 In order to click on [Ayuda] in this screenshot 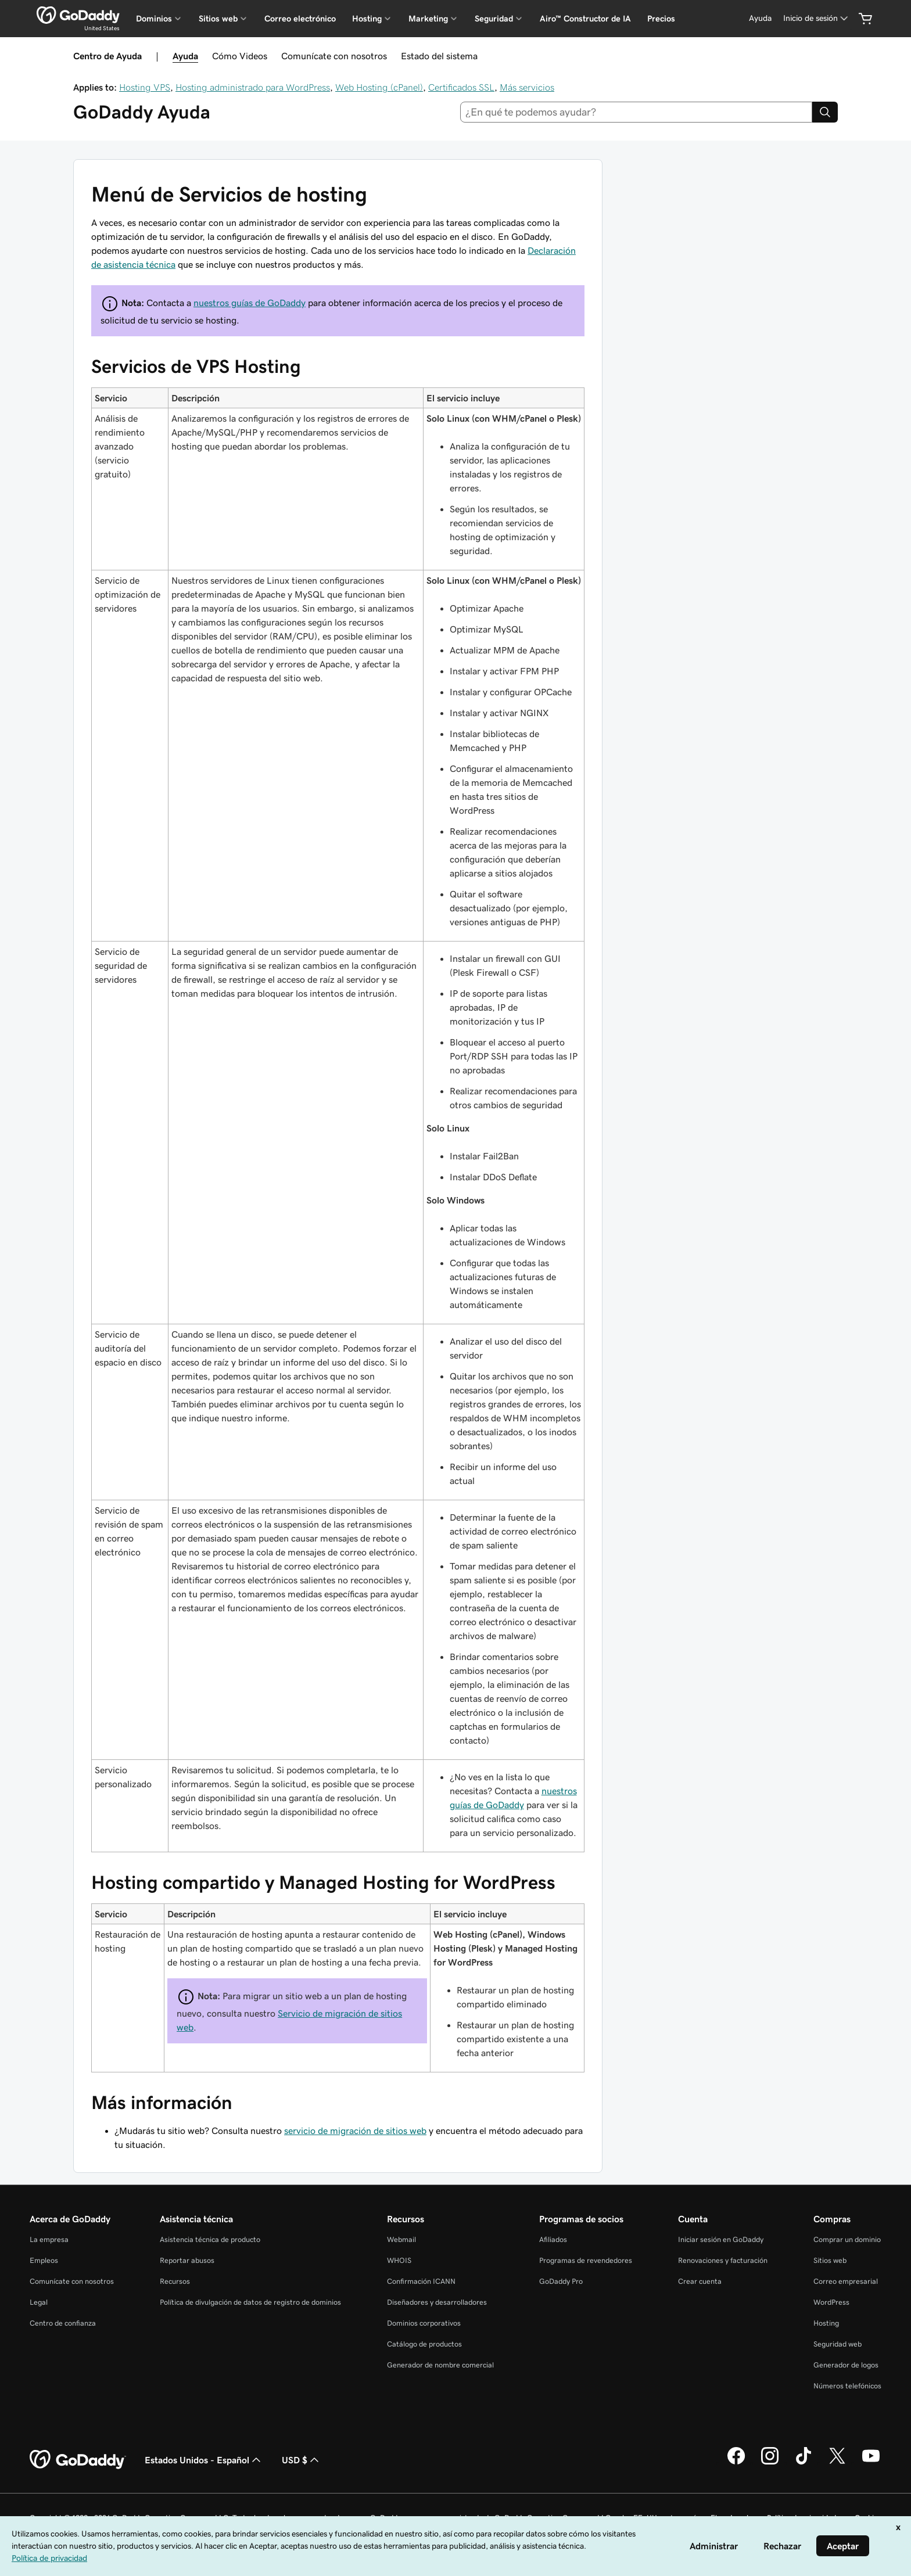, I will do `click(760, 18)`.